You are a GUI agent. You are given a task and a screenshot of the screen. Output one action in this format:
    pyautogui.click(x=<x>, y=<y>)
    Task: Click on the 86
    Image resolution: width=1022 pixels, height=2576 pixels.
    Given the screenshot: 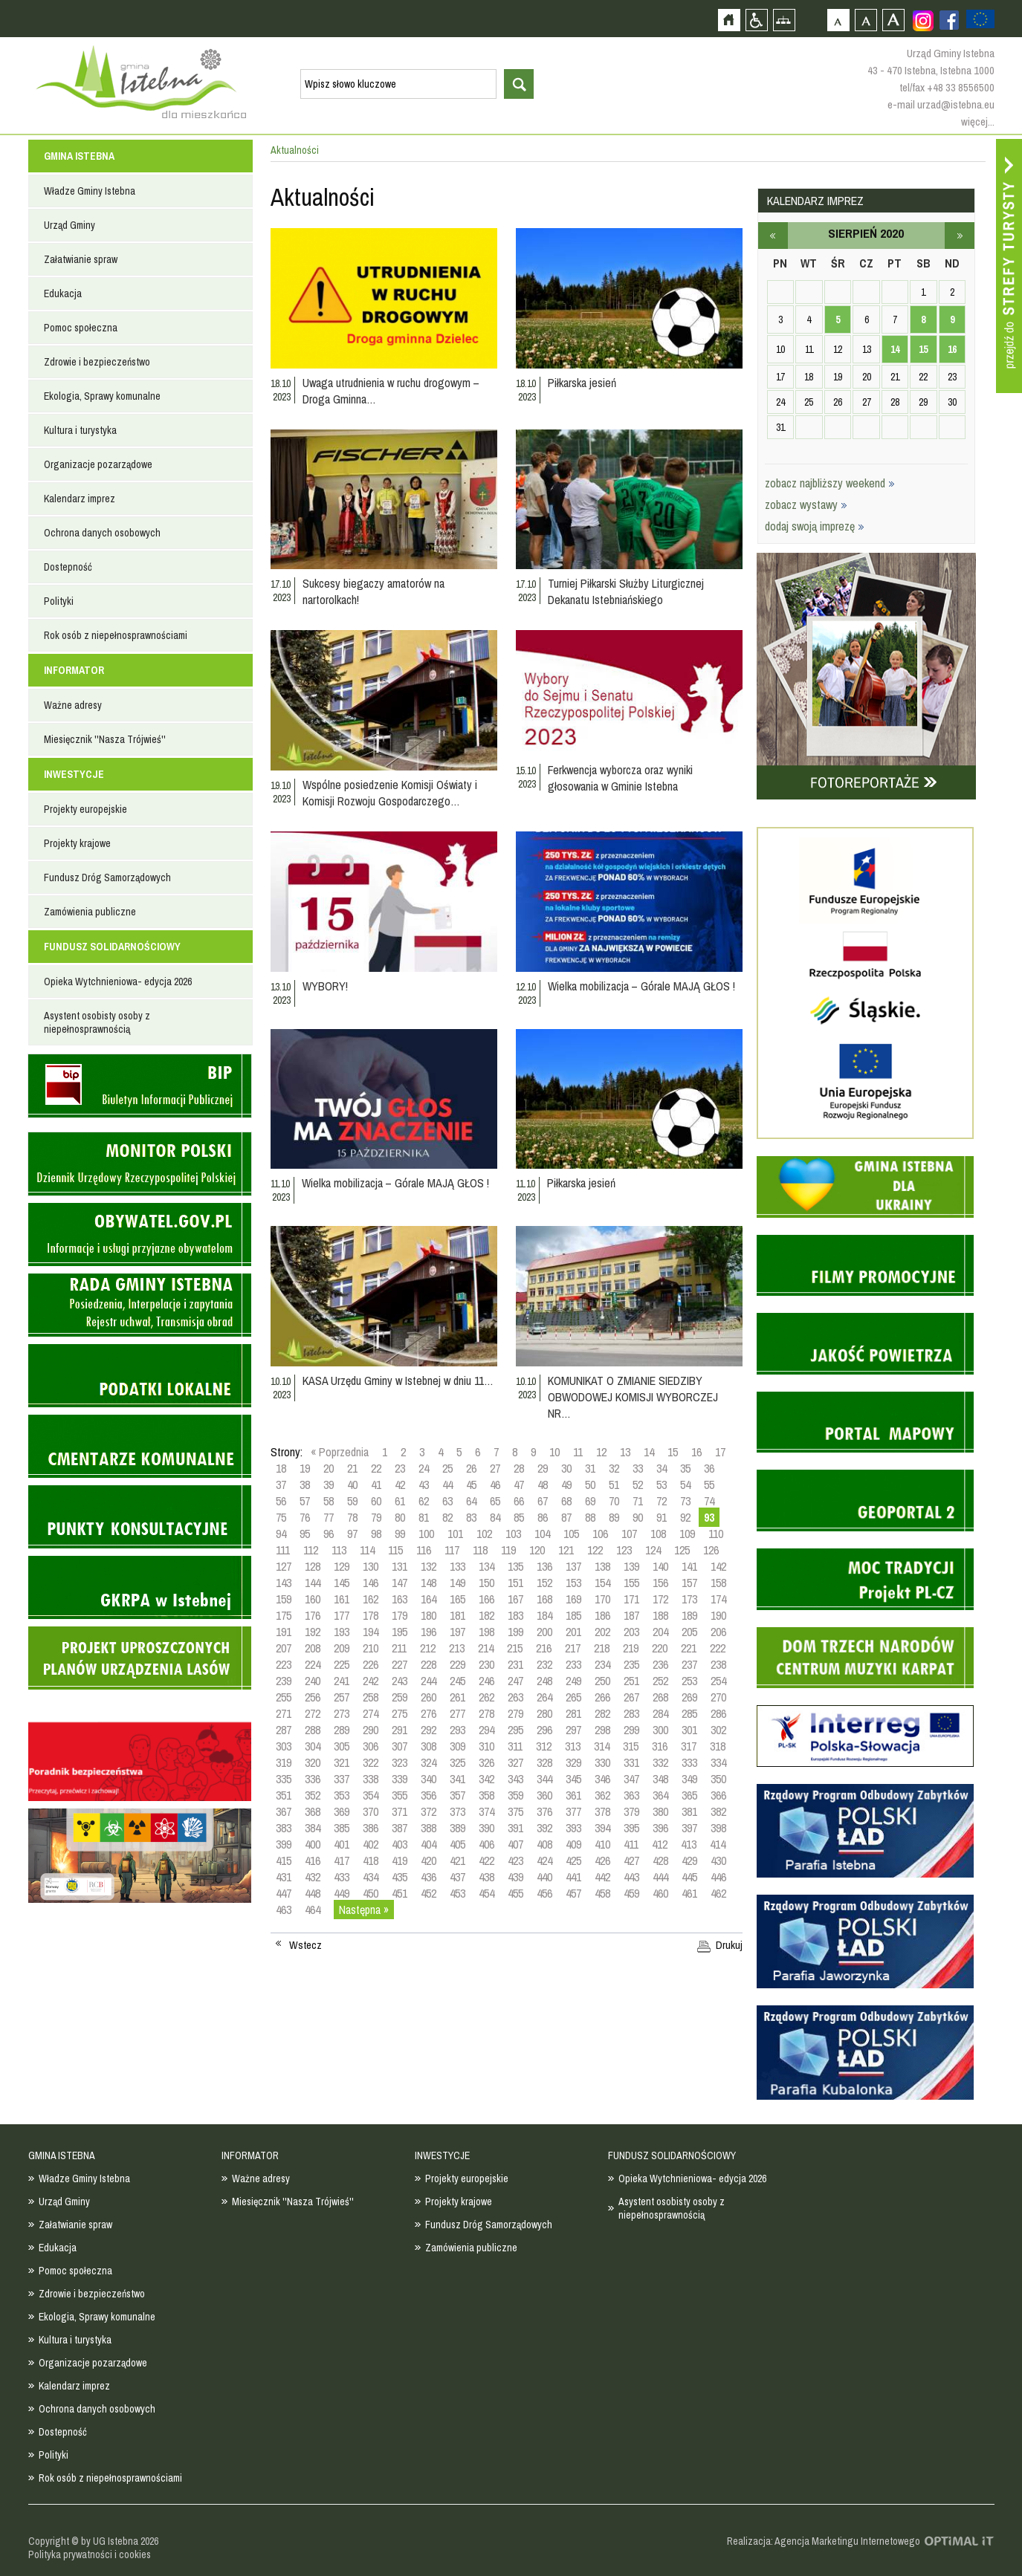 What is the action you would take?
    pyautogui.click(x=542, y=1517)
    